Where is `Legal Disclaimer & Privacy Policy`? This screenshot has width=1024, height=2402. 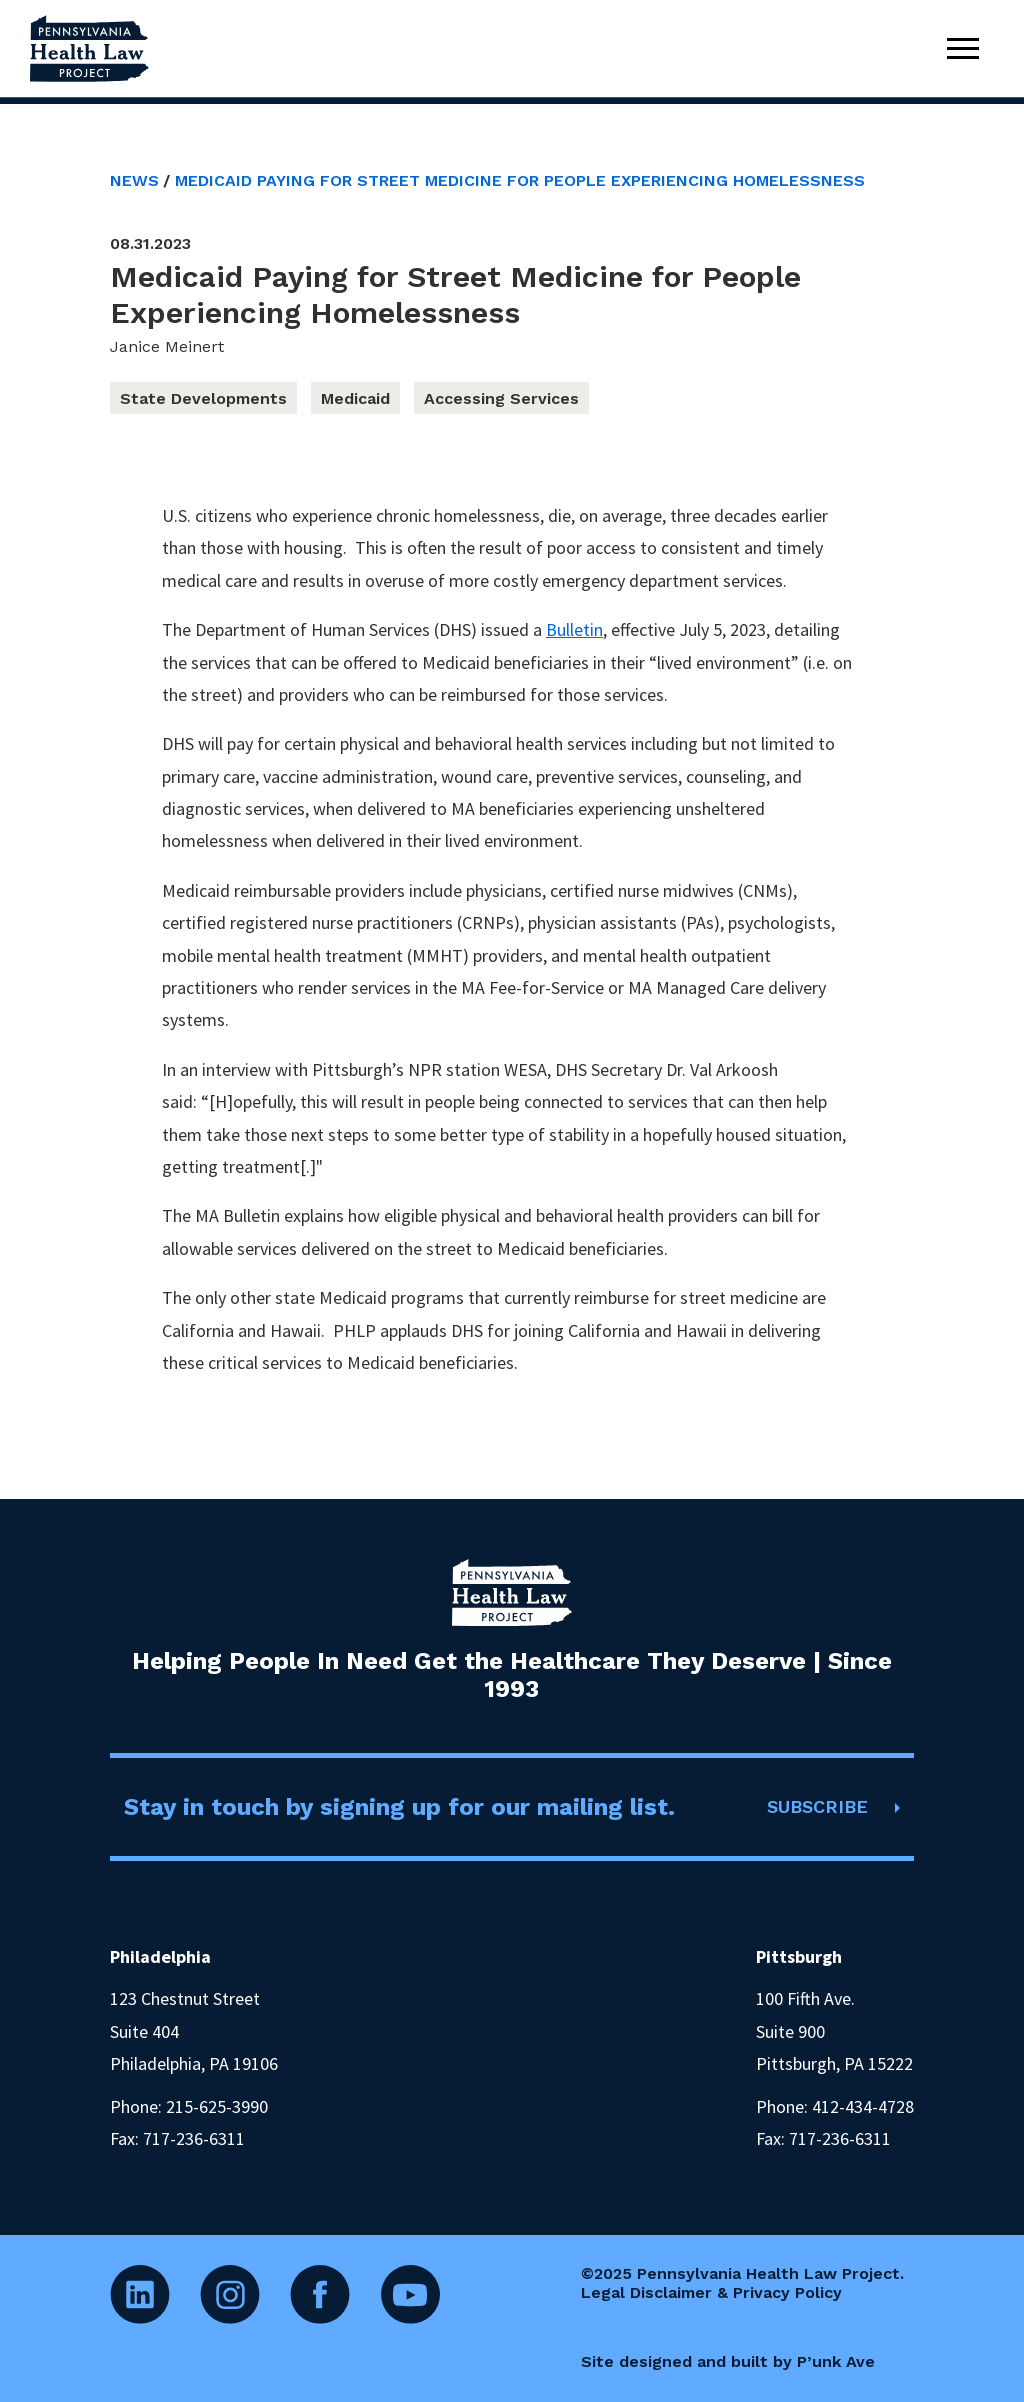 Legal Disclaimer & Privacy Policy is located at coordinates (711, 2292).